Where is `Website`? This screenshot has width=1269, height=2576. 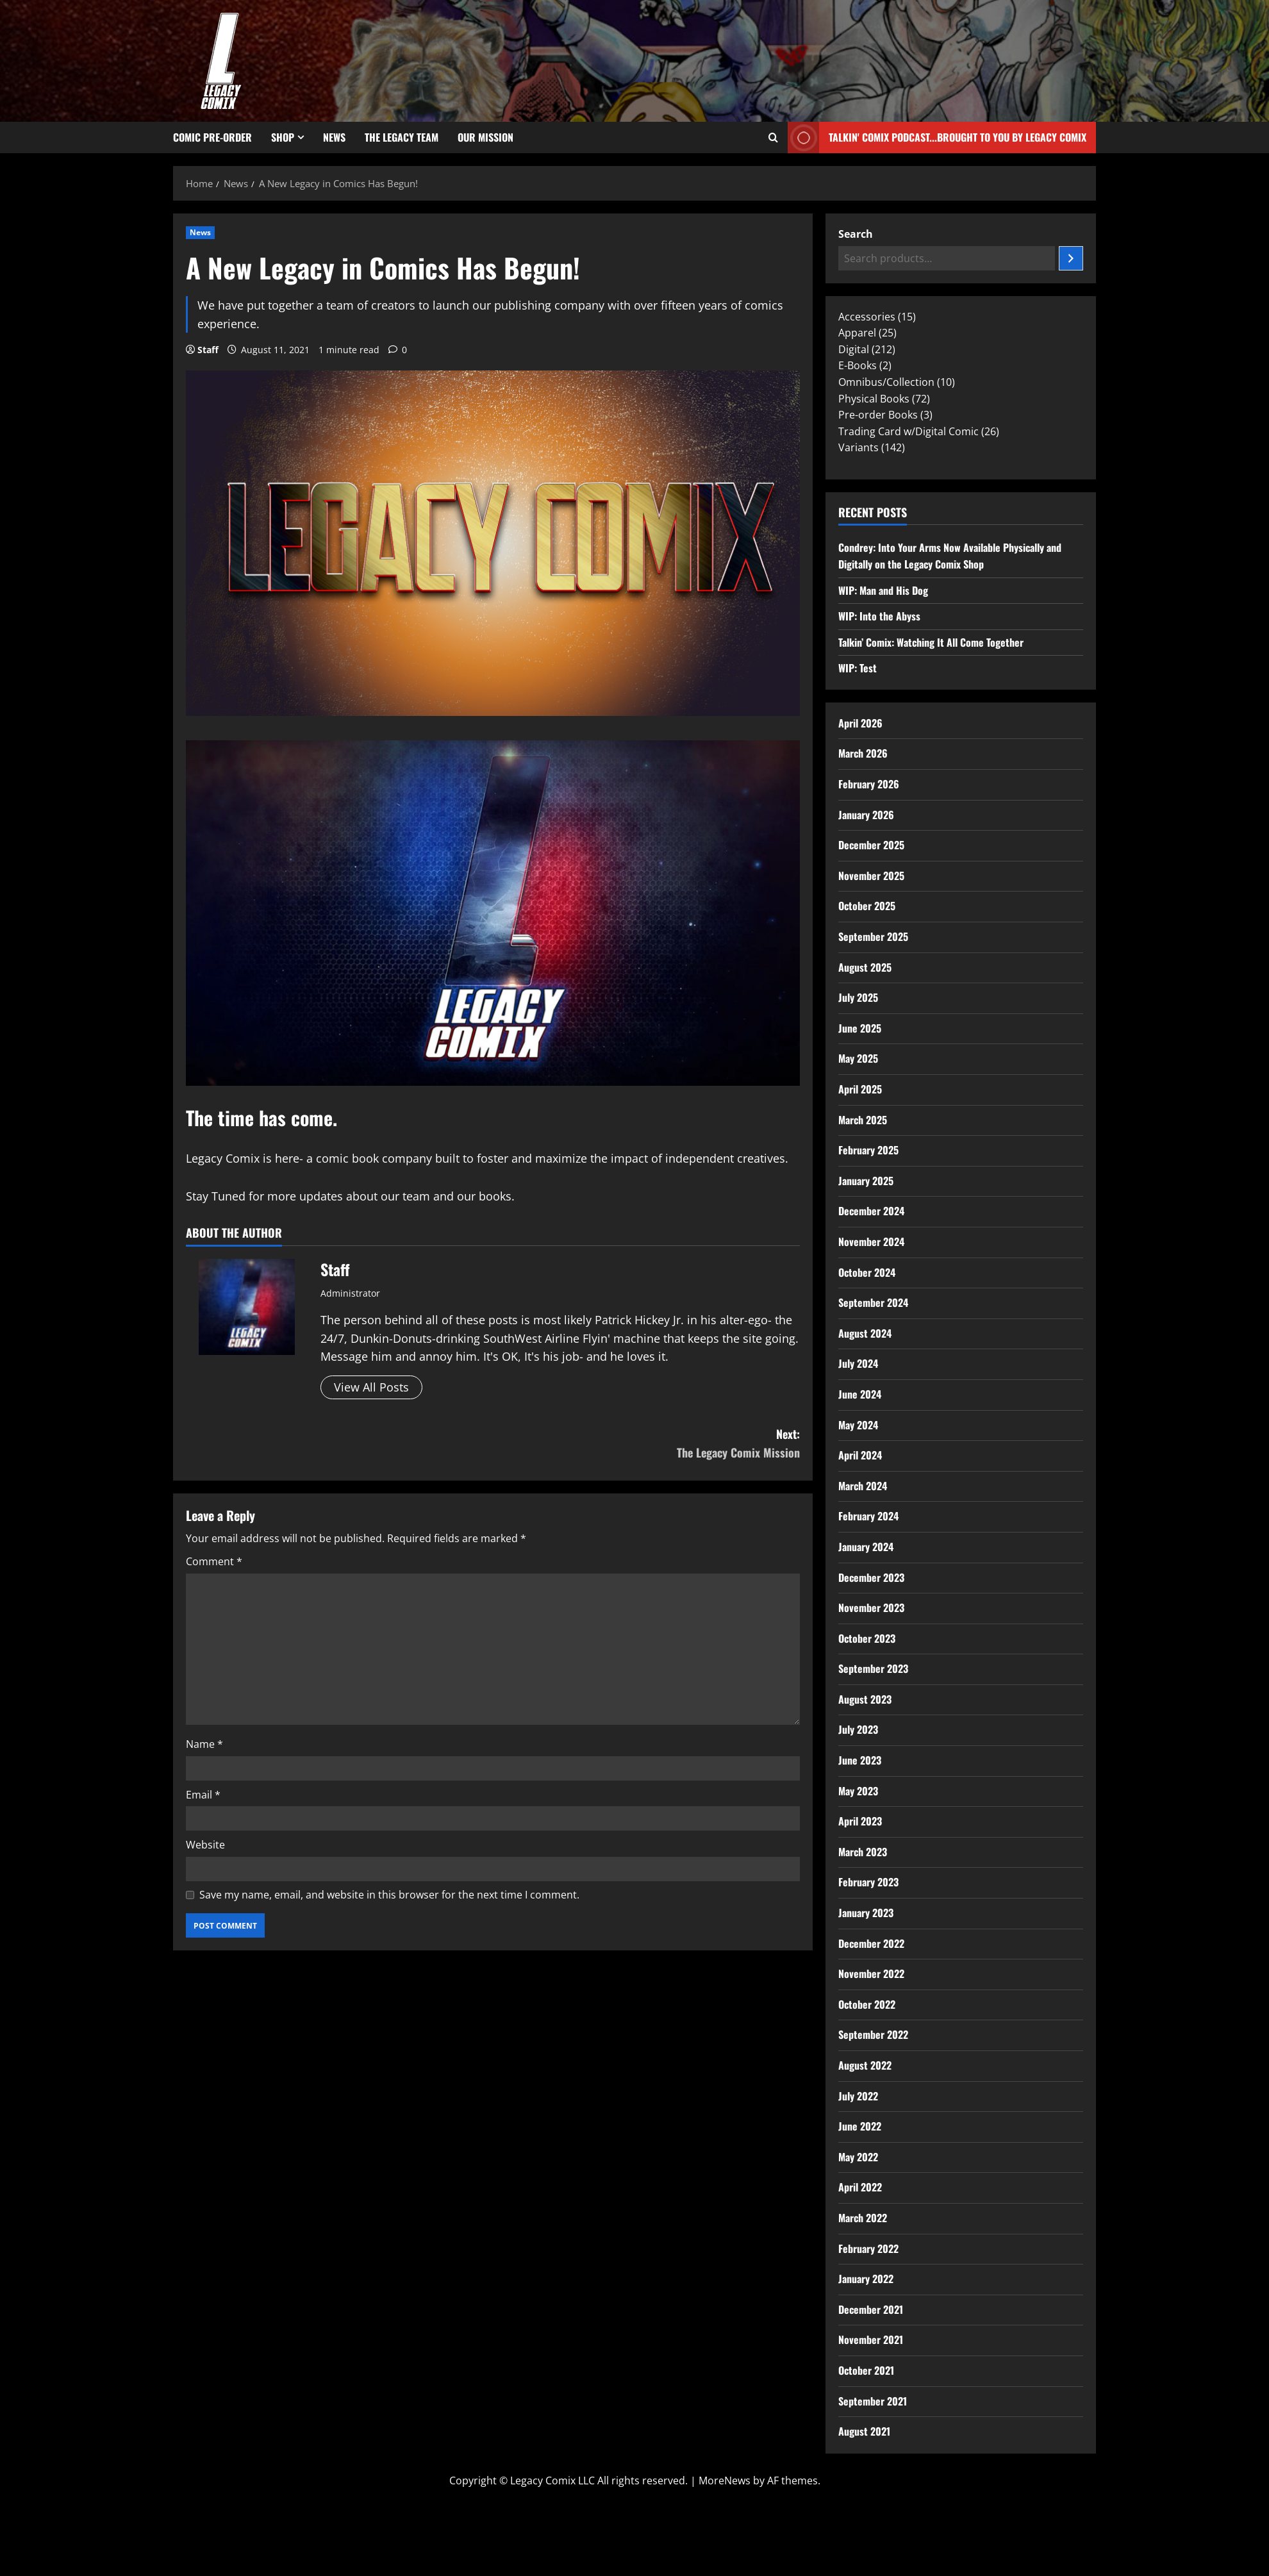 Website is located at coordinates (205, 1845).